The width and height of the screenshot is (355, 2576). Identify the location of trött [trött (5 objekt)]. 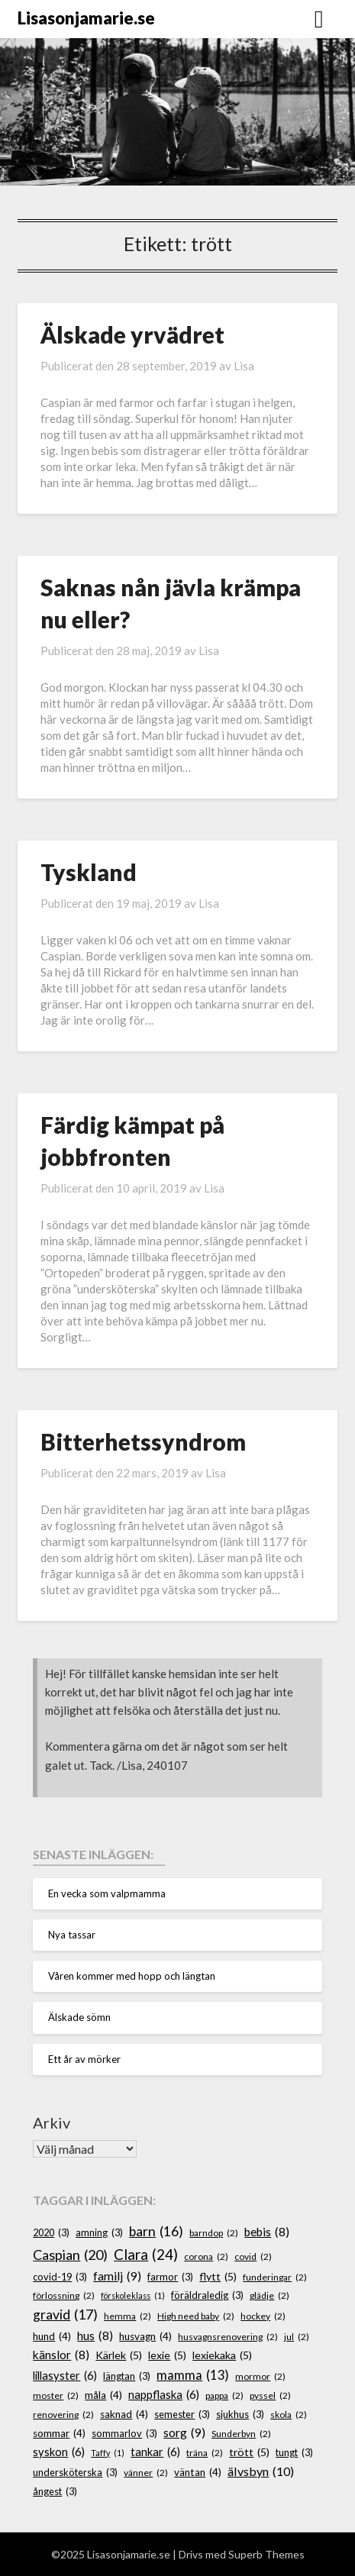
(249, 2452).